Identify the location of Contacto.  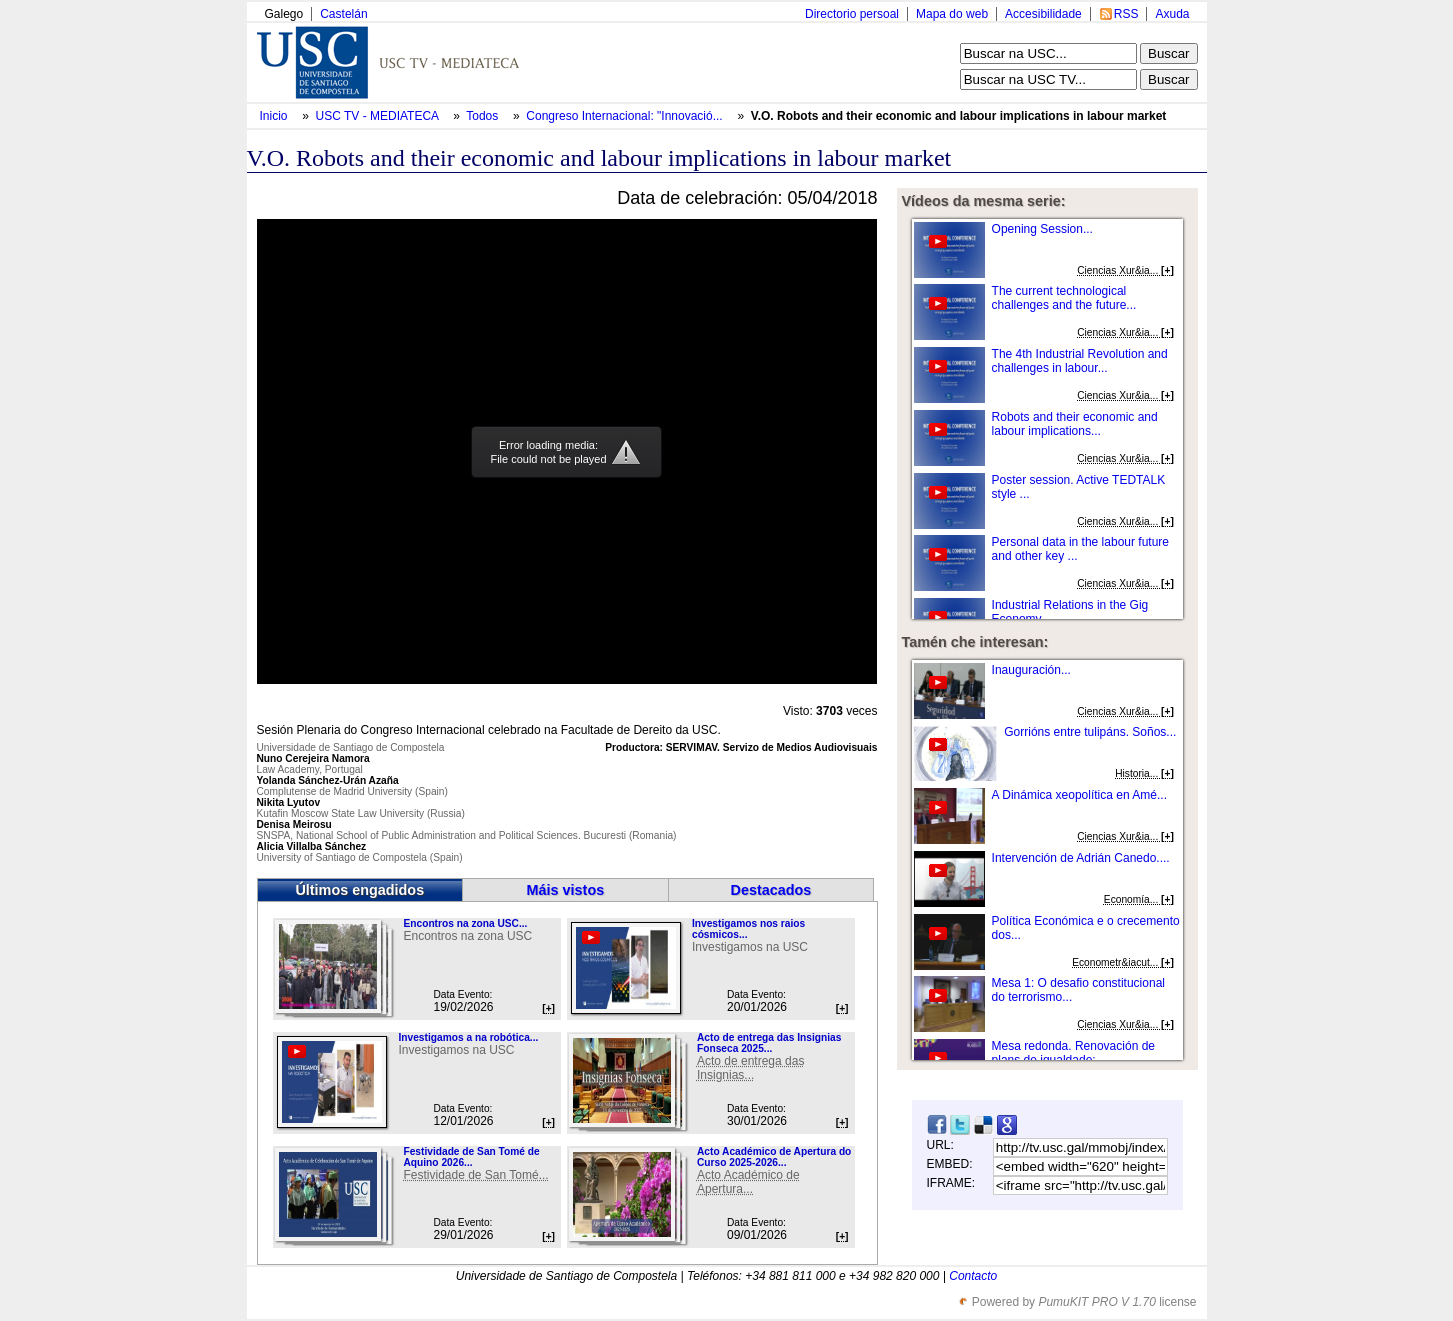
(973, 1276).